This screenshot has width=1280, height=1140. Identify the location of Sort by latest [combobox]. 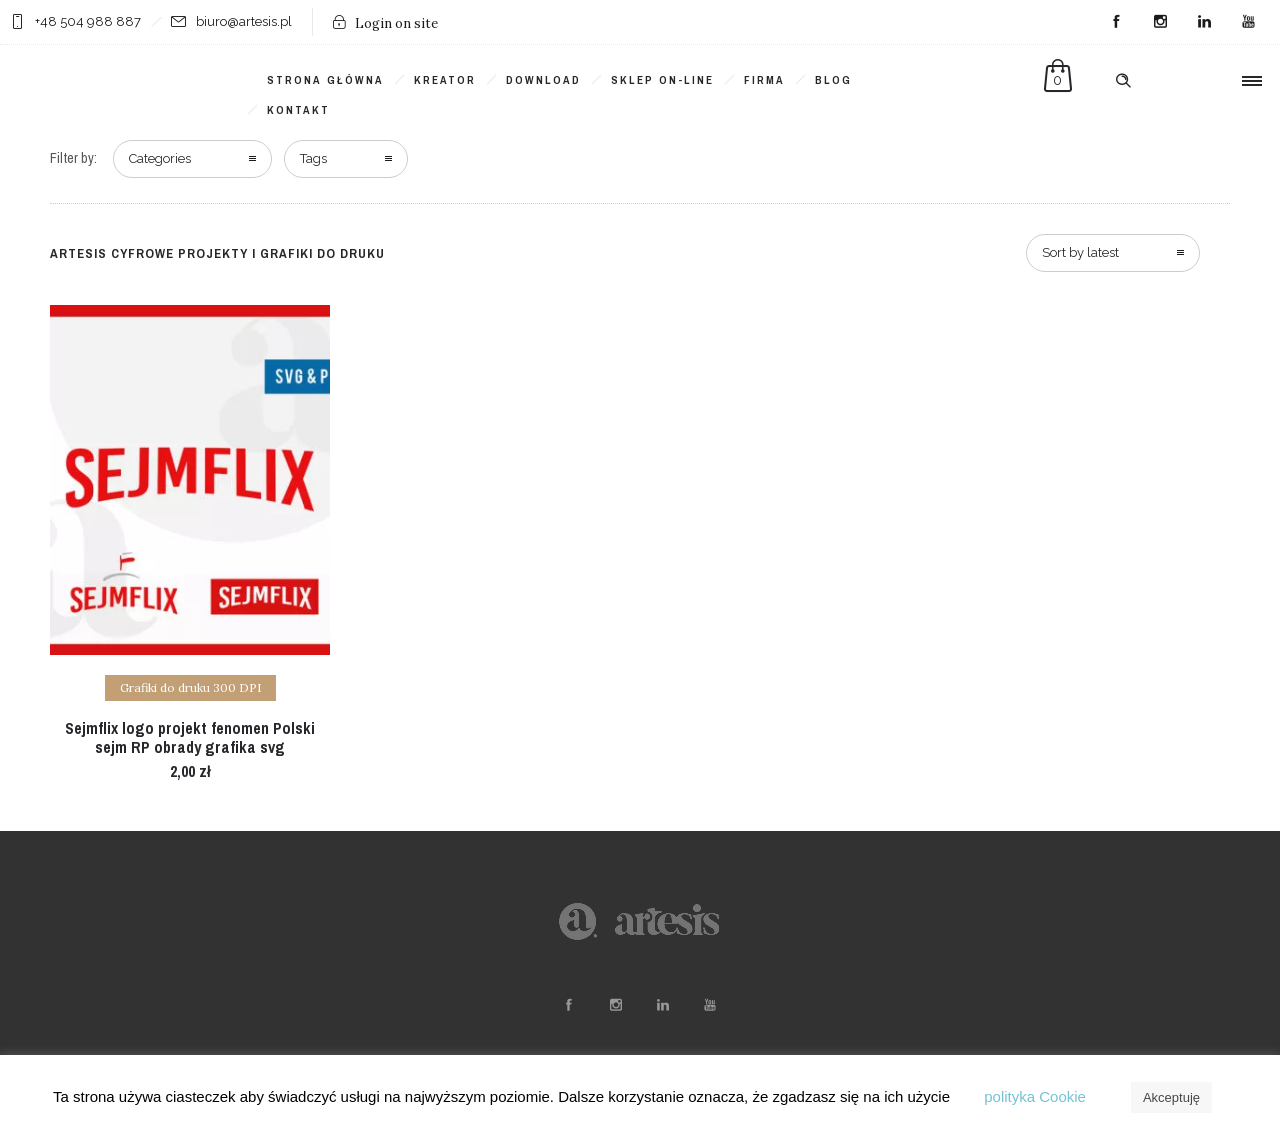
(1080, 252).